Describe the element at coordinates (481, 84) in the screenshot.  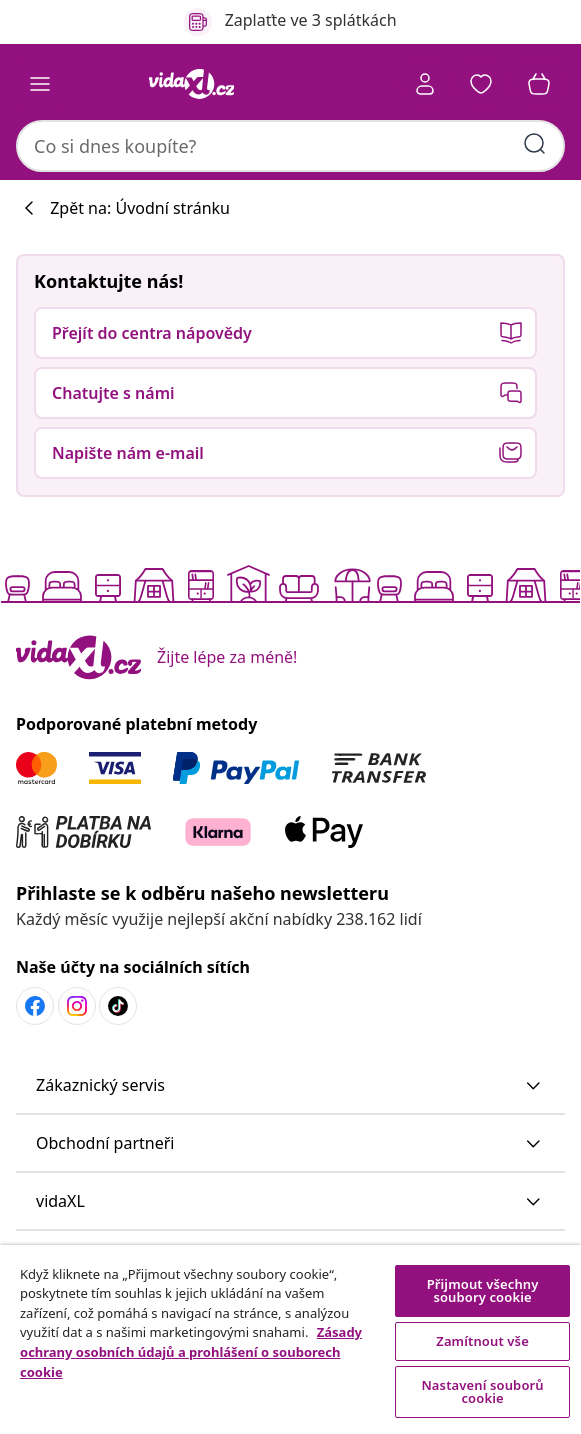
I see `[button]` at that location.